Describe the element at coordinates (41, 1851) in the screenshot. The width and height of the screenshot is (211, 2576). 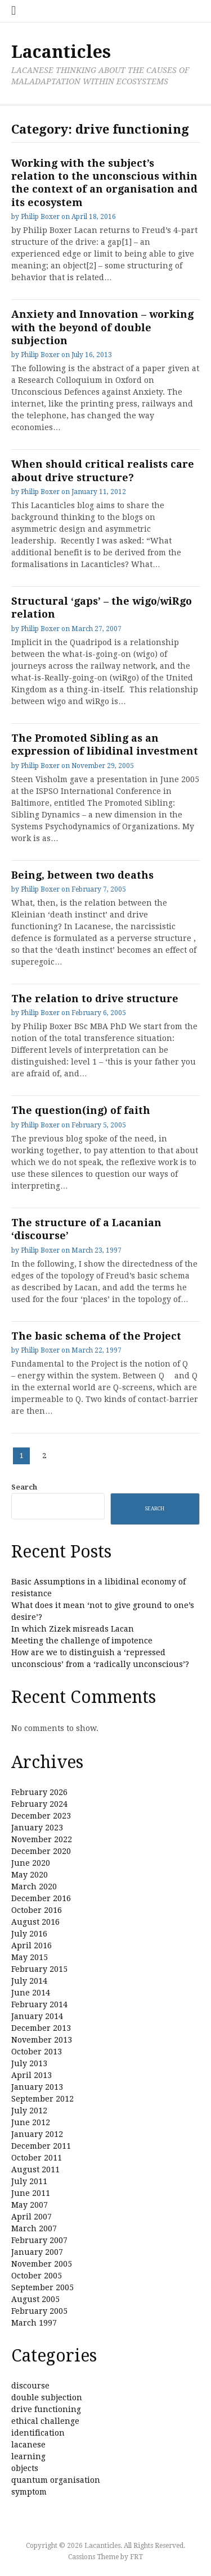
I see `December 2020` at that location.